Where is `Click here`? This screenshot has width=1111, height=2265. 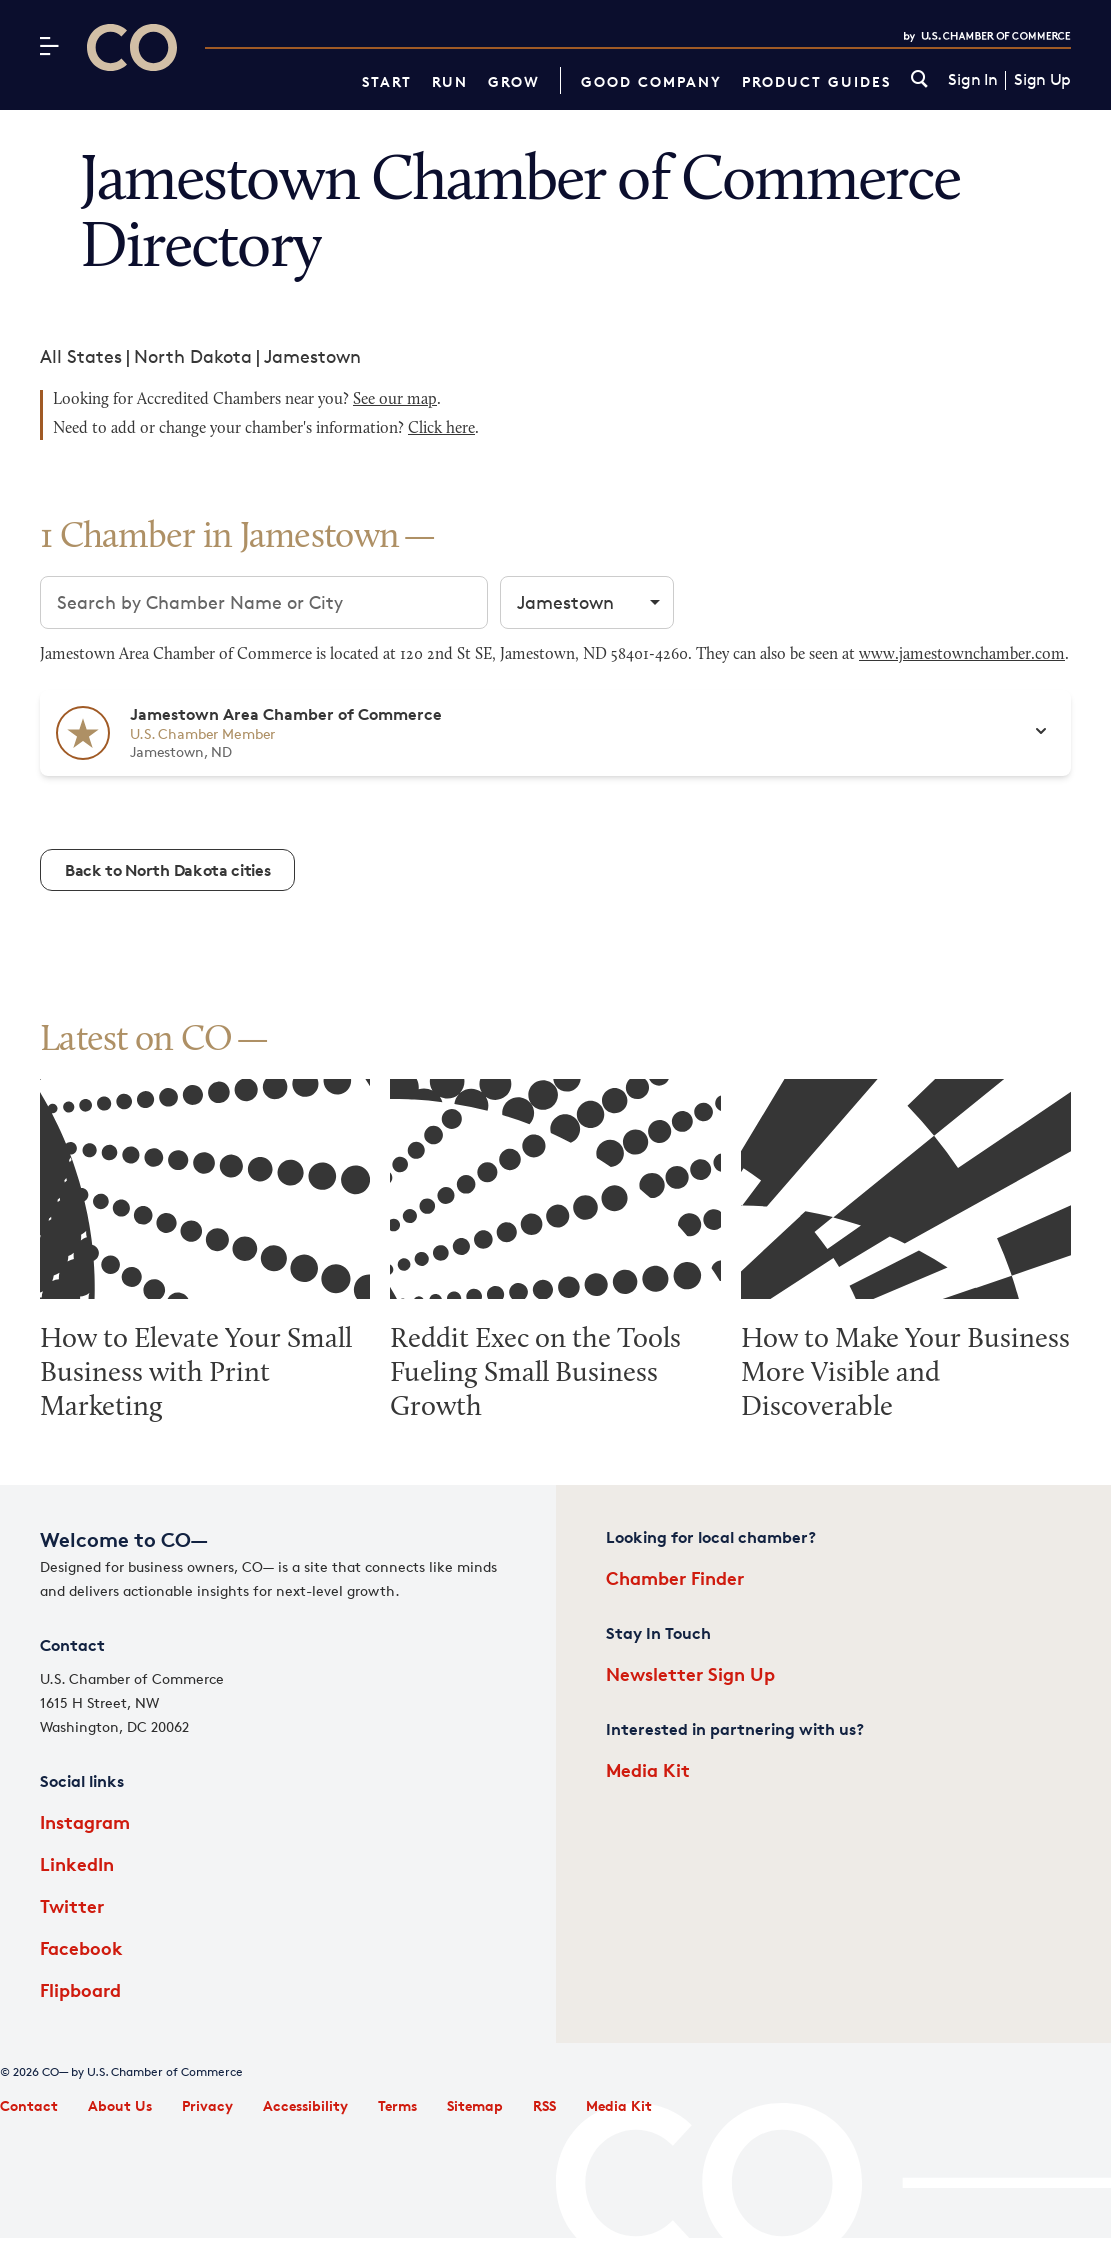 Click here is located at coordinates (441, 429).